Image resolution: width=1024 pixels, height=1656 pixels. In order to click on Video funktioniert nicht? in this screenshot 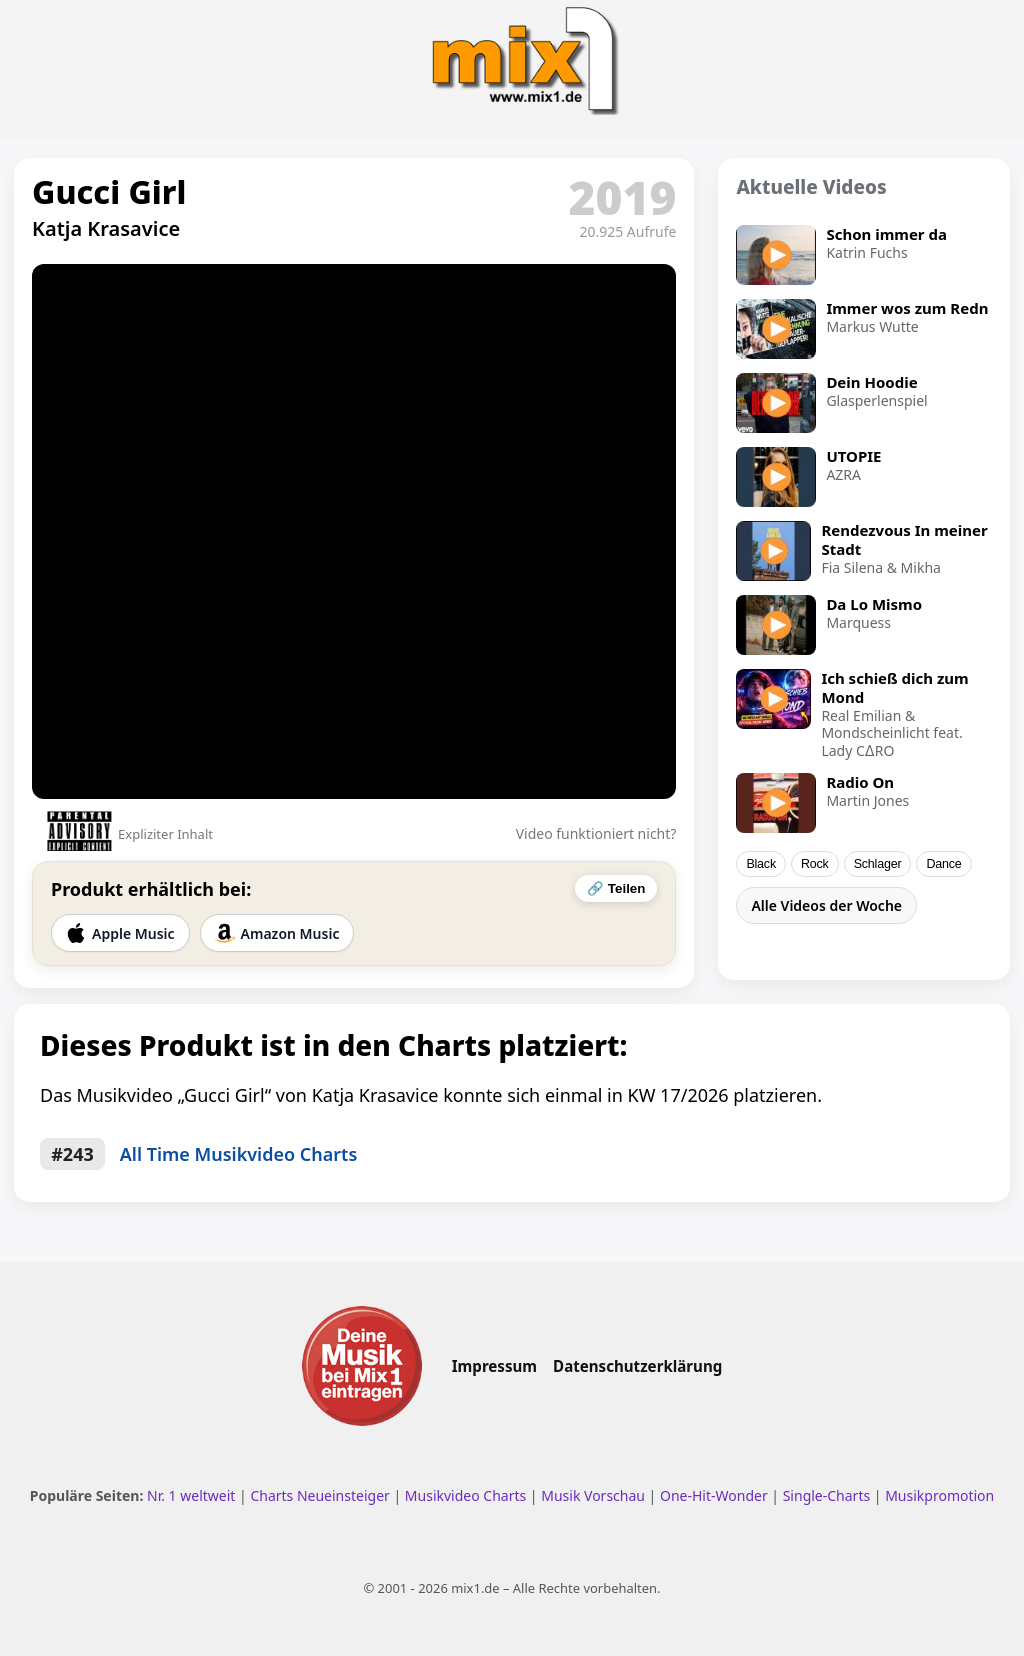, I will do `click(596, 833)`.